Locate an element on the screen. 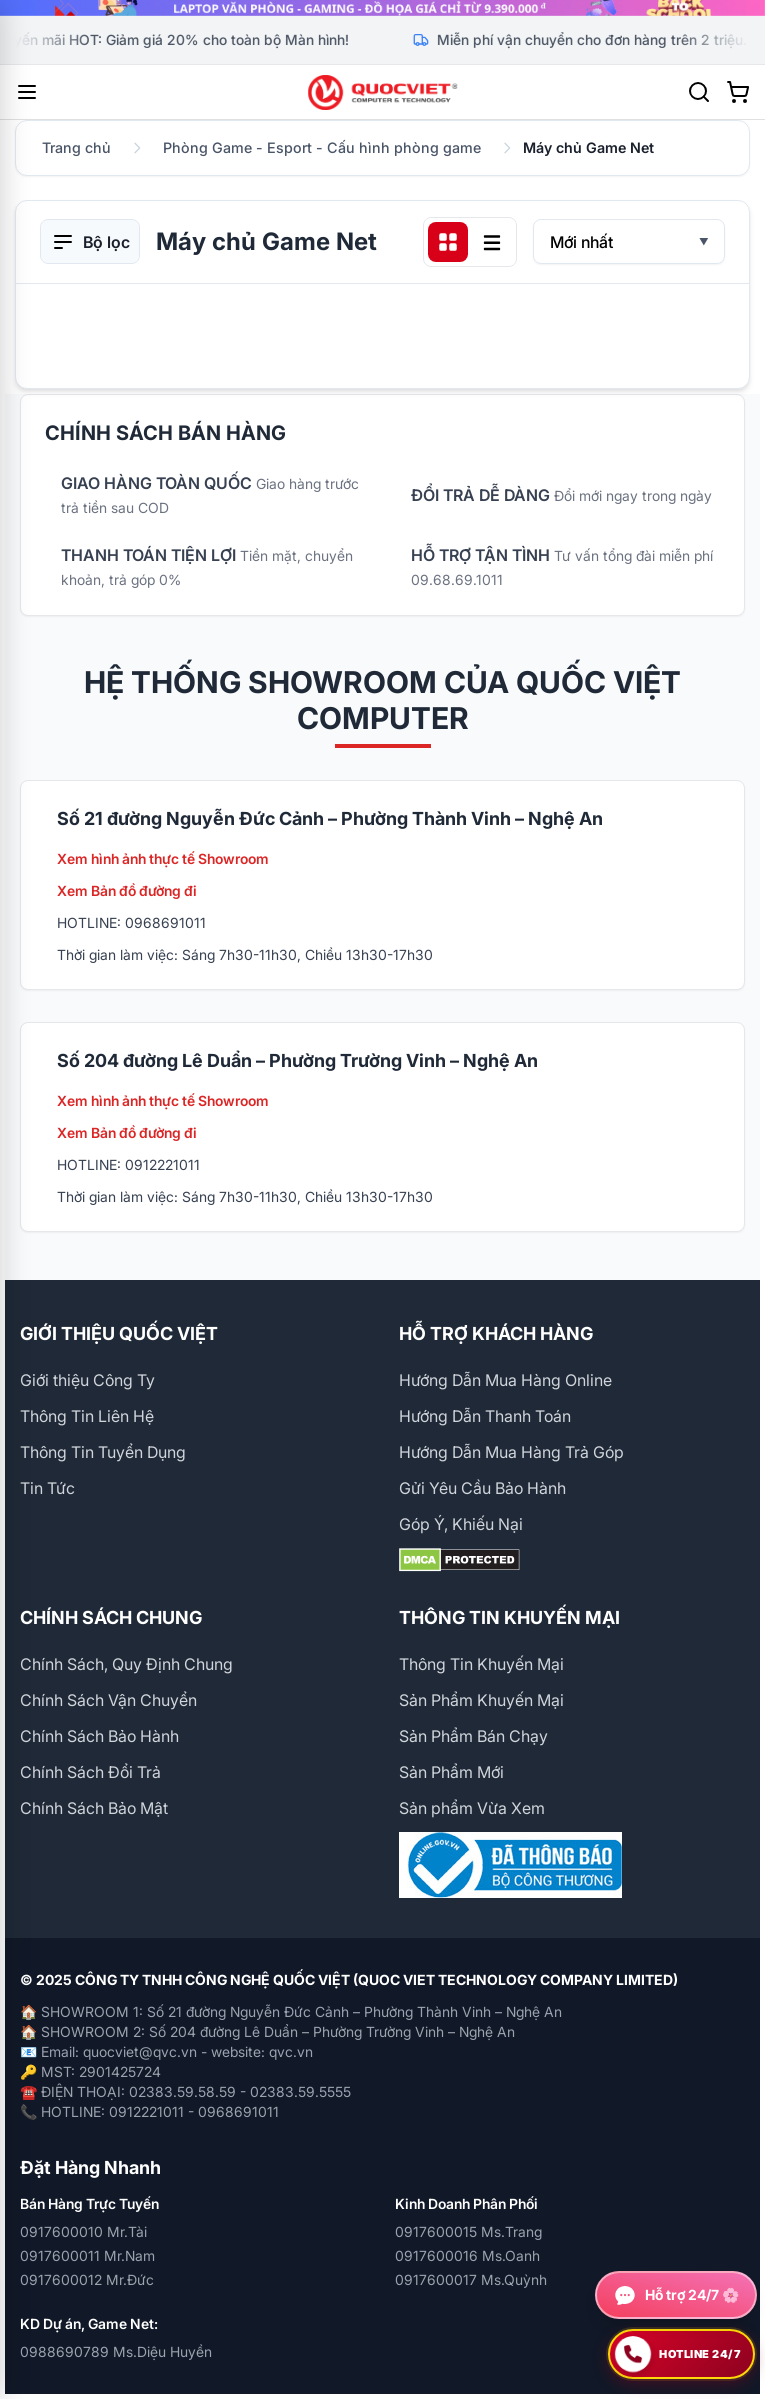  0917600017 Ms.Quỳnh is located at coordinates (471, 2279).